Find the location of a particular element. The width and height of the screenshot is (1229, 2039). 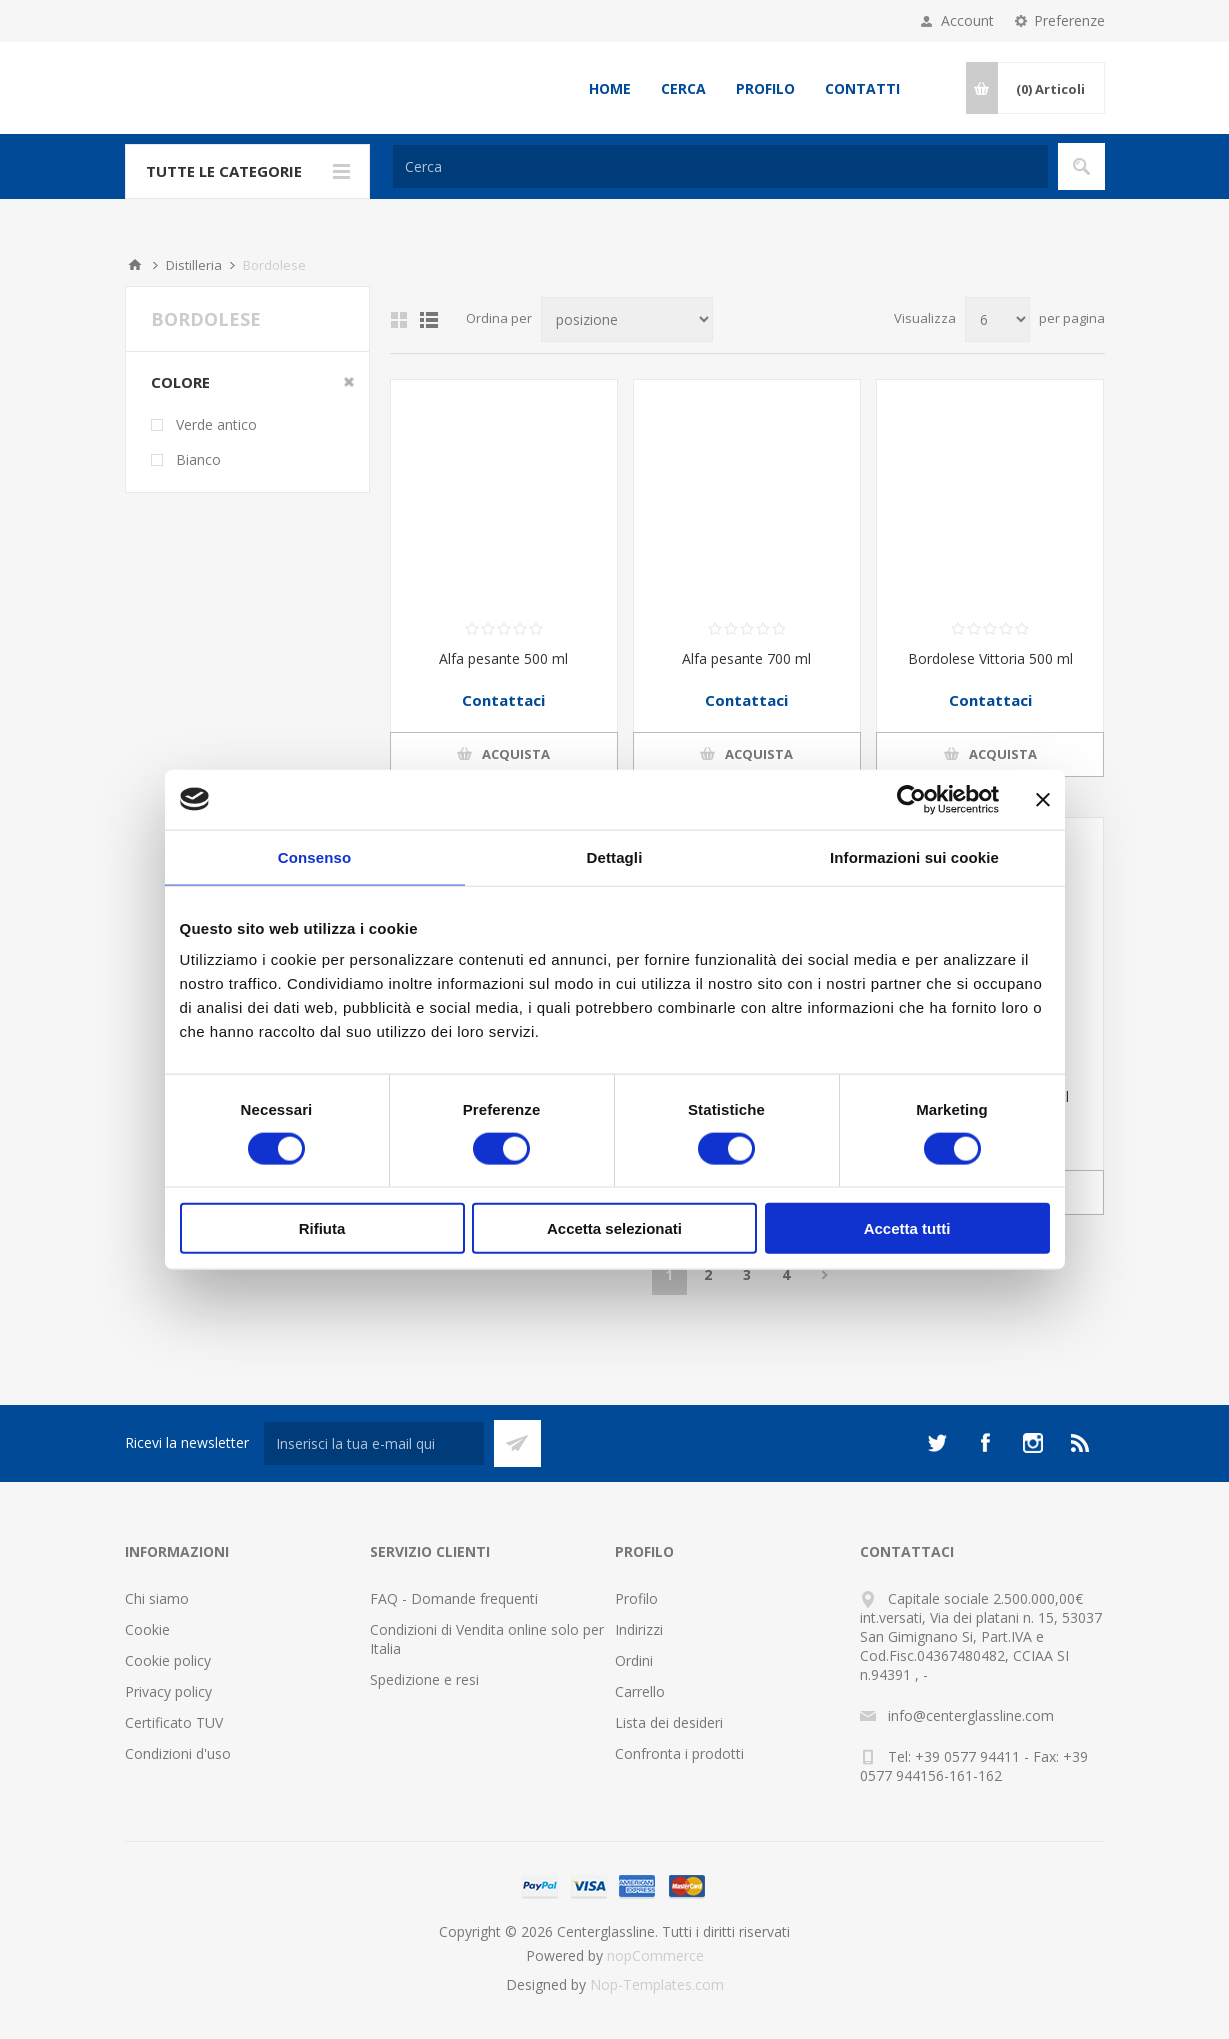

Elenco is located at coordinates (429, 320).